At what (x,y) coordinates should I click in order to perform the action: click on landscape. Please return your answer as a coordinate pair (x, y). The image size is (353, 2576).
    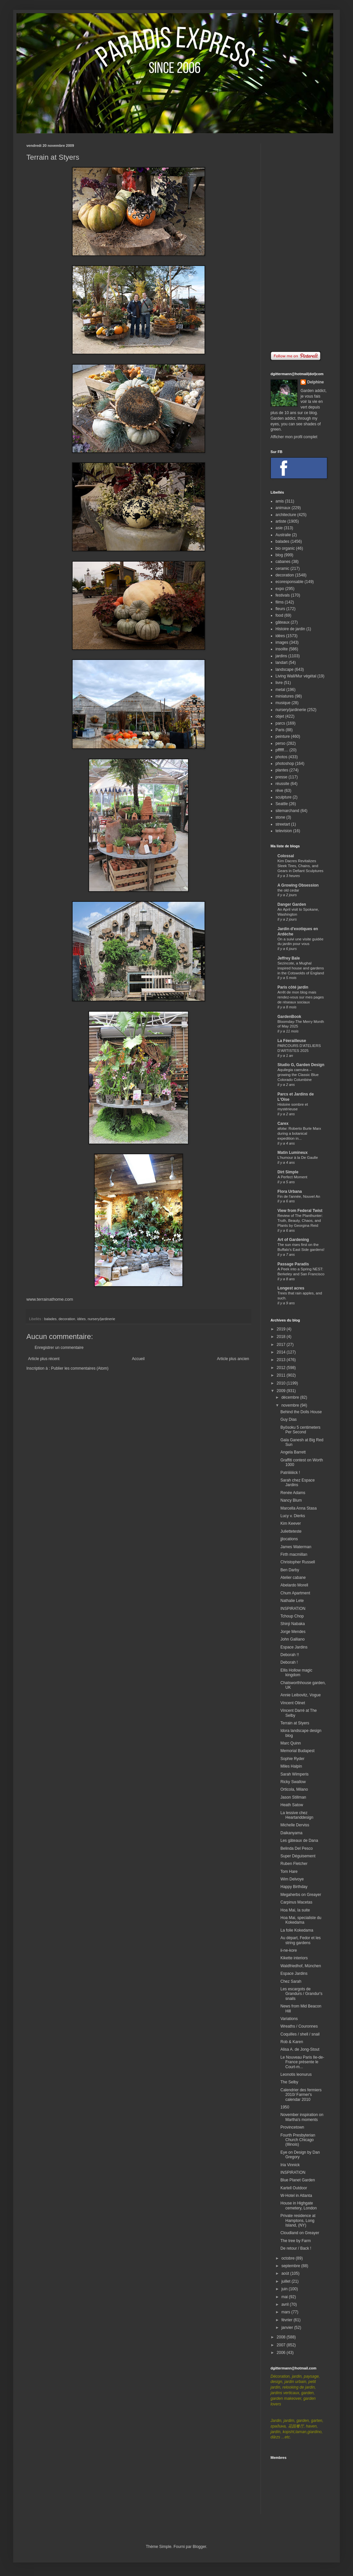
    Looking at the image, I should click on (284, 669).